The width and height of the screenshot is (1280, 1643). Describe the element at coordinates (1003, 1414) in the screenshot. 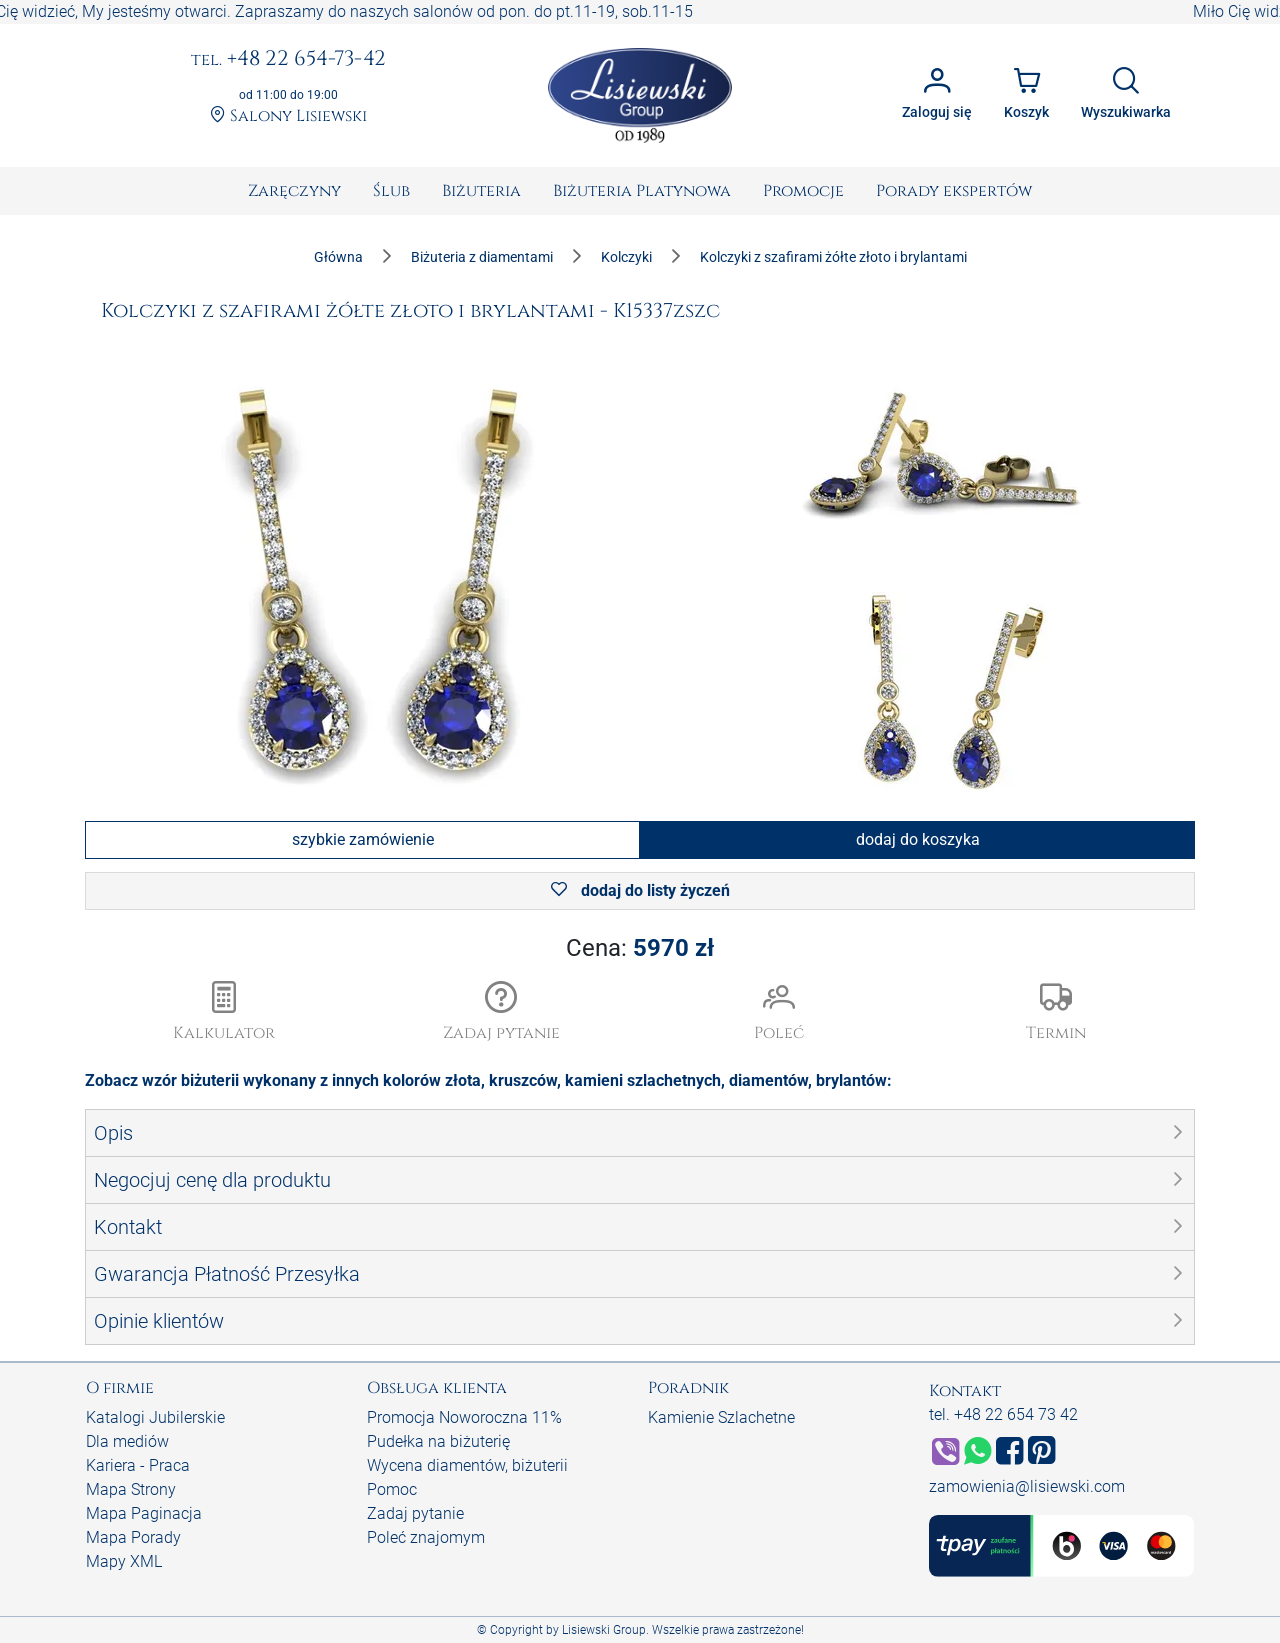

I see `tel. +48 22 654 73 42` at that location.